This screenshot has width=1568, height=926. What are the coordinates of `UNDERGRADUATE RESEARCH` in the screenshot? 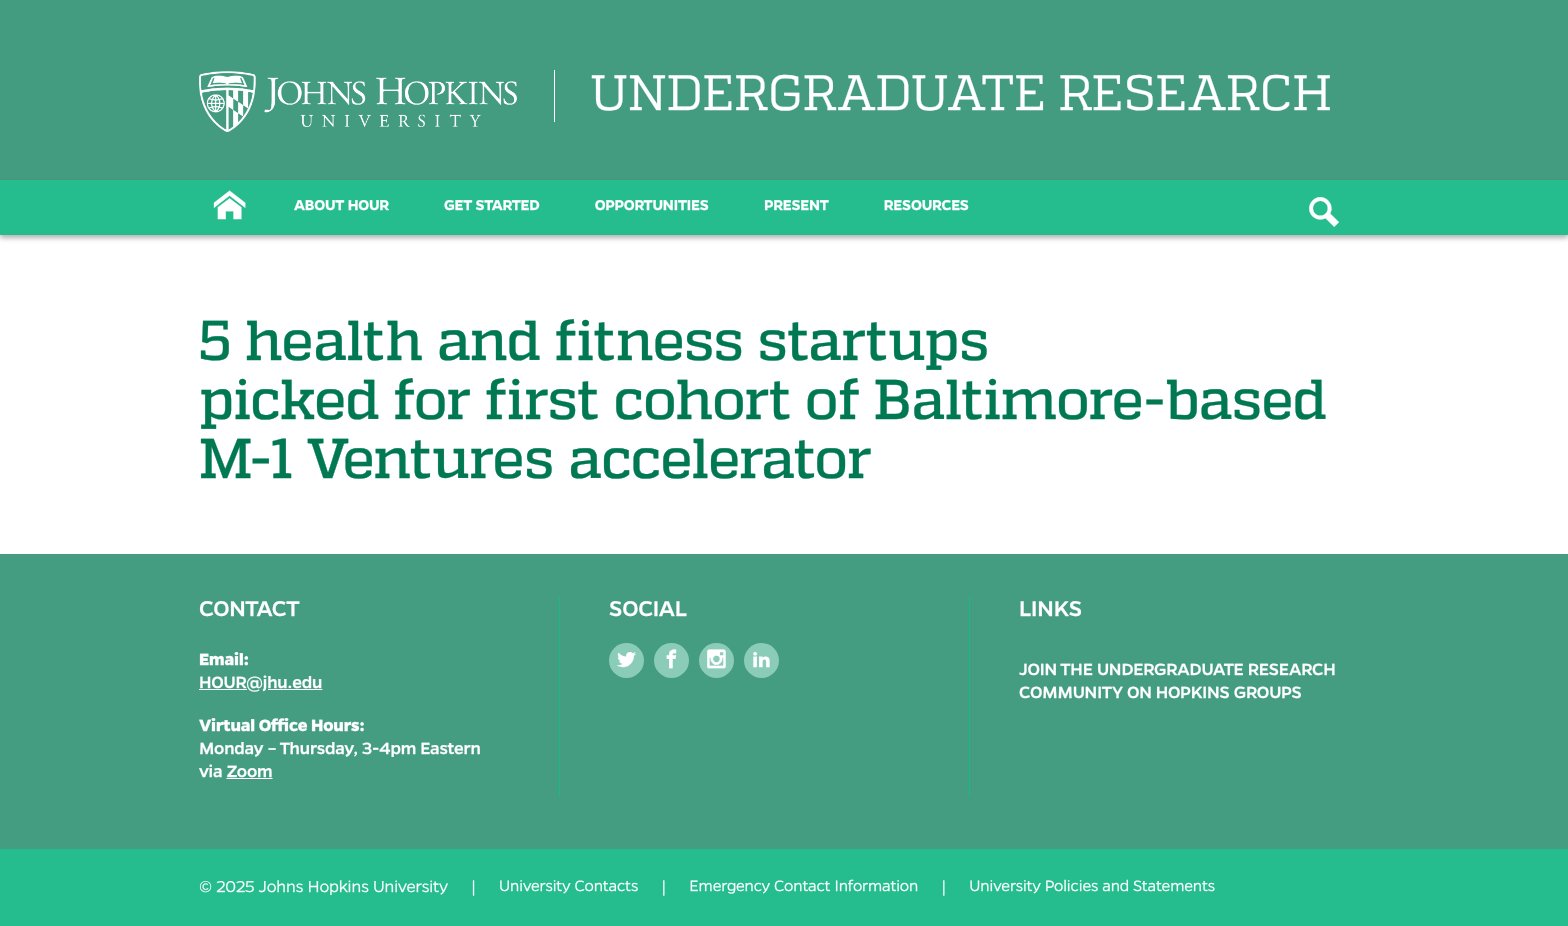 It's located at (961, 95).